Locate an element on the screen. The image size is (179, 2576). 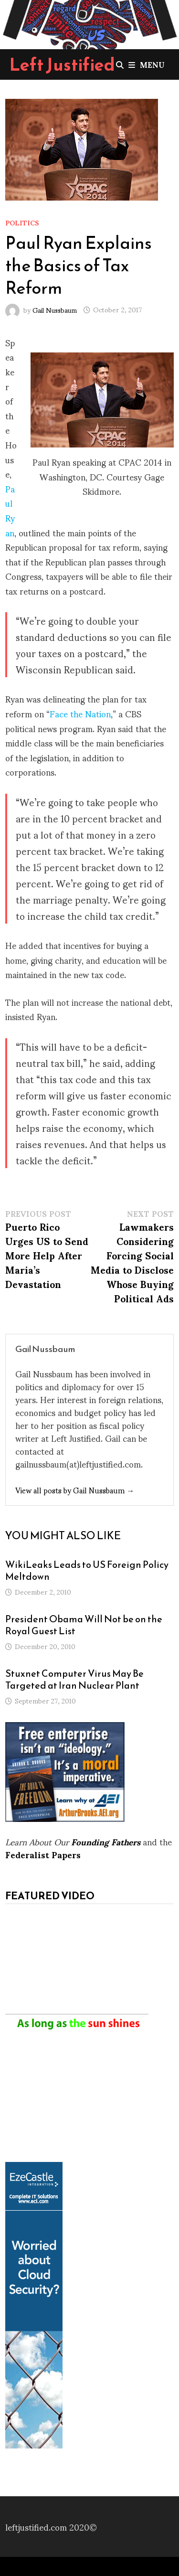
Left Justified is located at coordinates (62, 64).